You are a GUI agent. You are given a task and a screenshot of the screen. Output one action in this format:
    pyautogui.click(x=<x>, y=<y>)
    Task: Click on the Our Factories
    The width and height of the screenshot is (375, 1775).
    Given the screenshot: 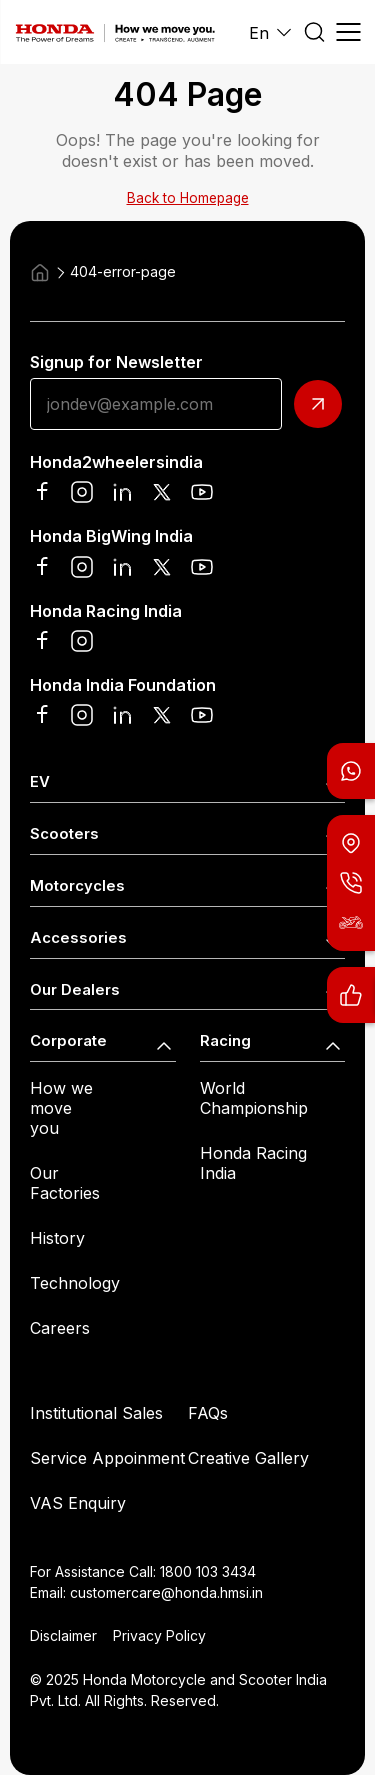 What is the action you would take?
    pyautogui.click(x=65, y=1183)
    